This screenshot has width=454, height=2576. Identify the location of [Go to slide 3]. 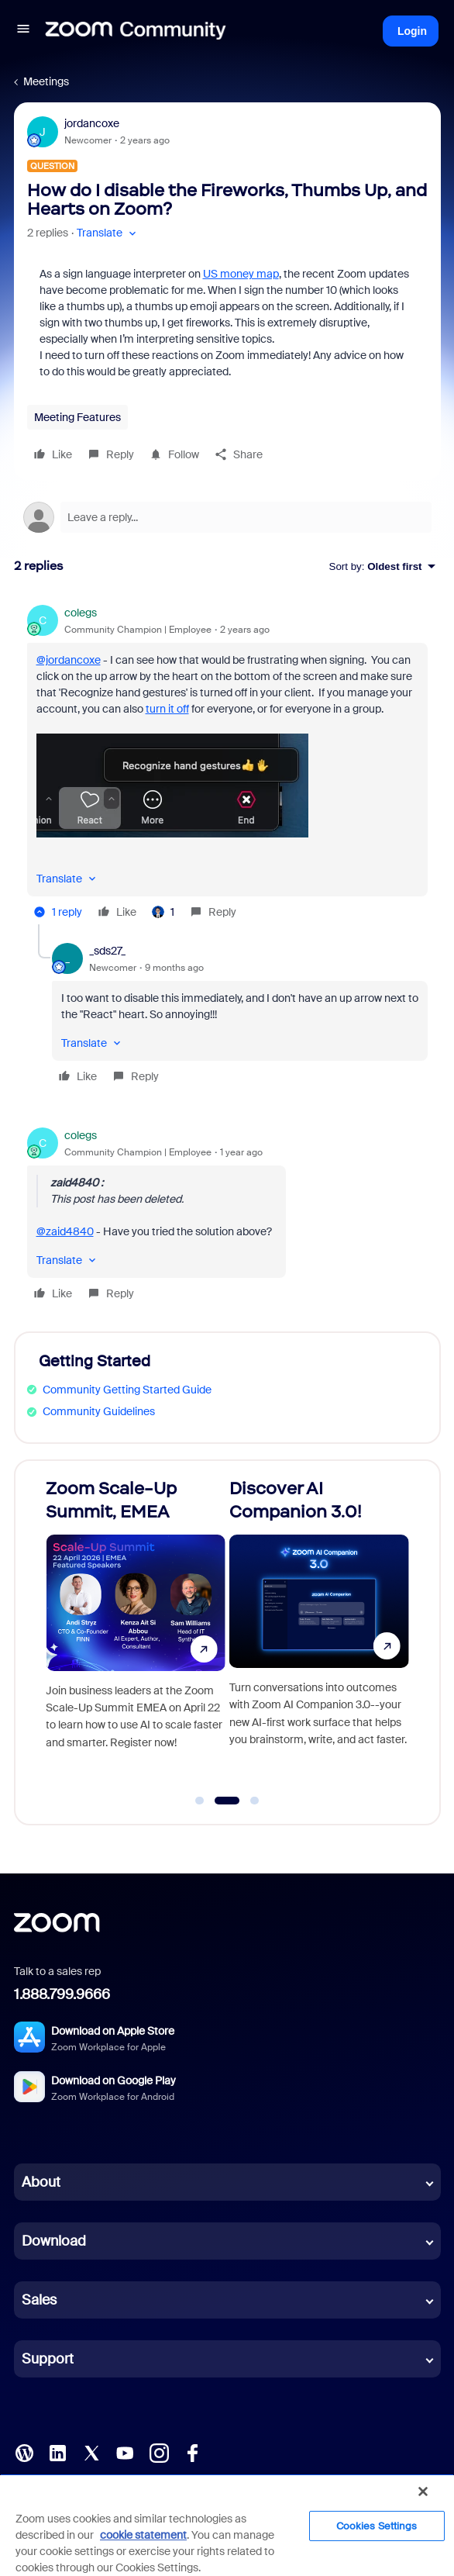
(255, 1801).